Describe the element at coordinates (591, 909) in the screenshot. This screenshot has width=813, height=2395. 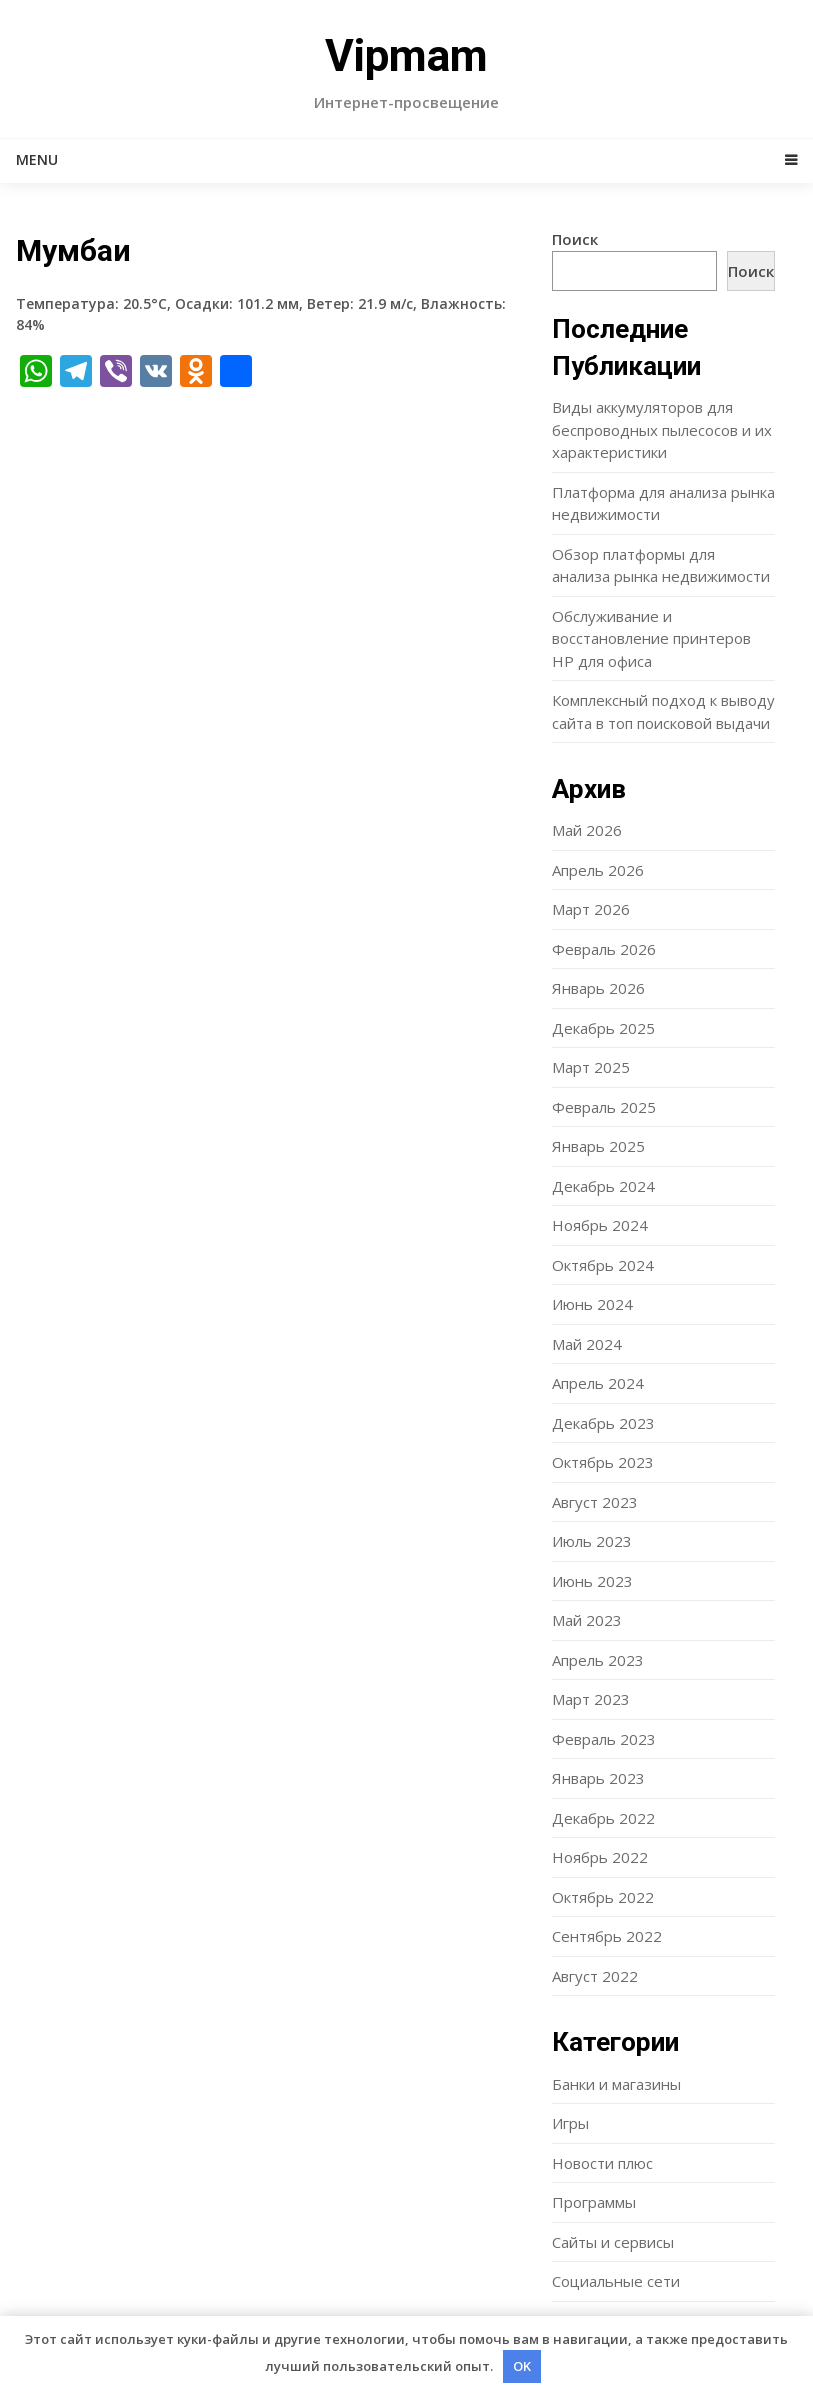
I see `Март 2026` at that location.